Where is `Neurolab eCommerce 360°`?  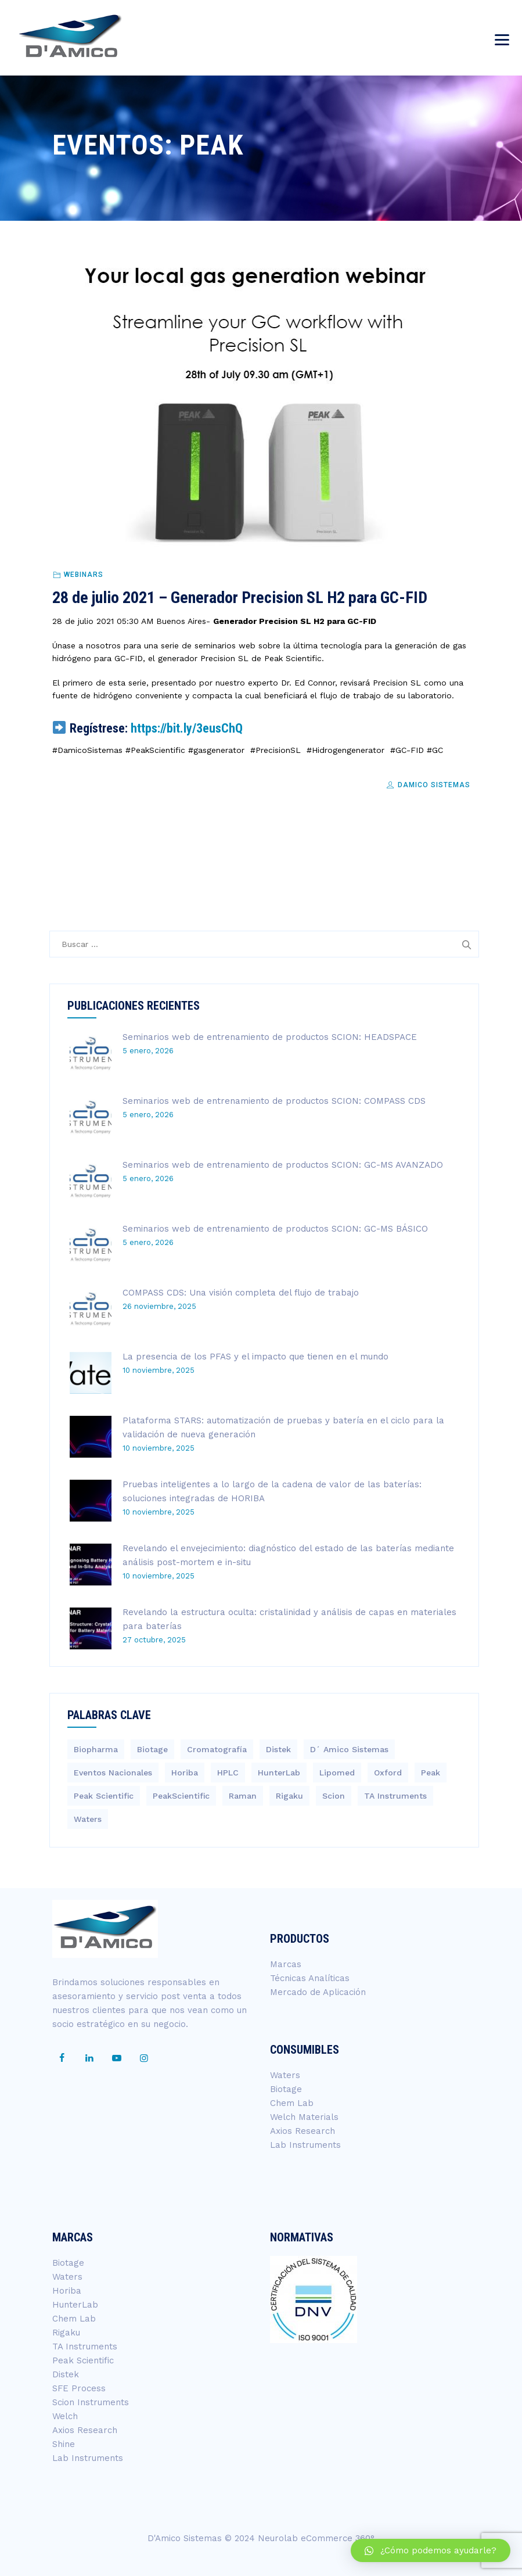
Neurolab eCommerce 360° is located at coordinates (316, 2538).